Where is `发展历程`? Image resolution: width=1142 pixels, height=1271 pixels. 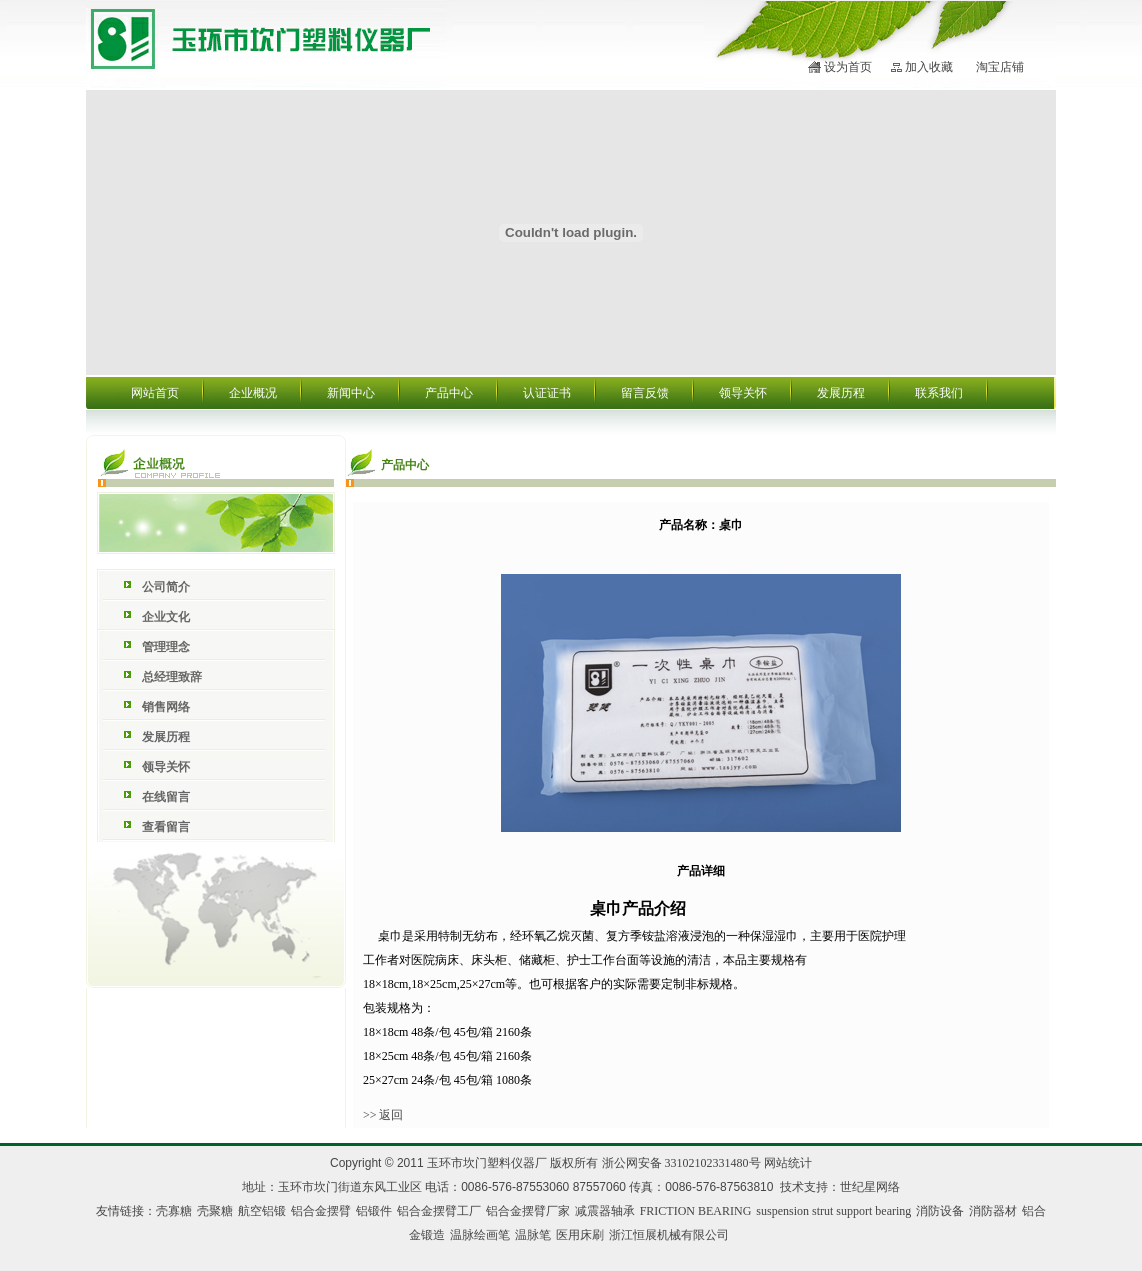
发展历程 is located at coordinates (841, 393).